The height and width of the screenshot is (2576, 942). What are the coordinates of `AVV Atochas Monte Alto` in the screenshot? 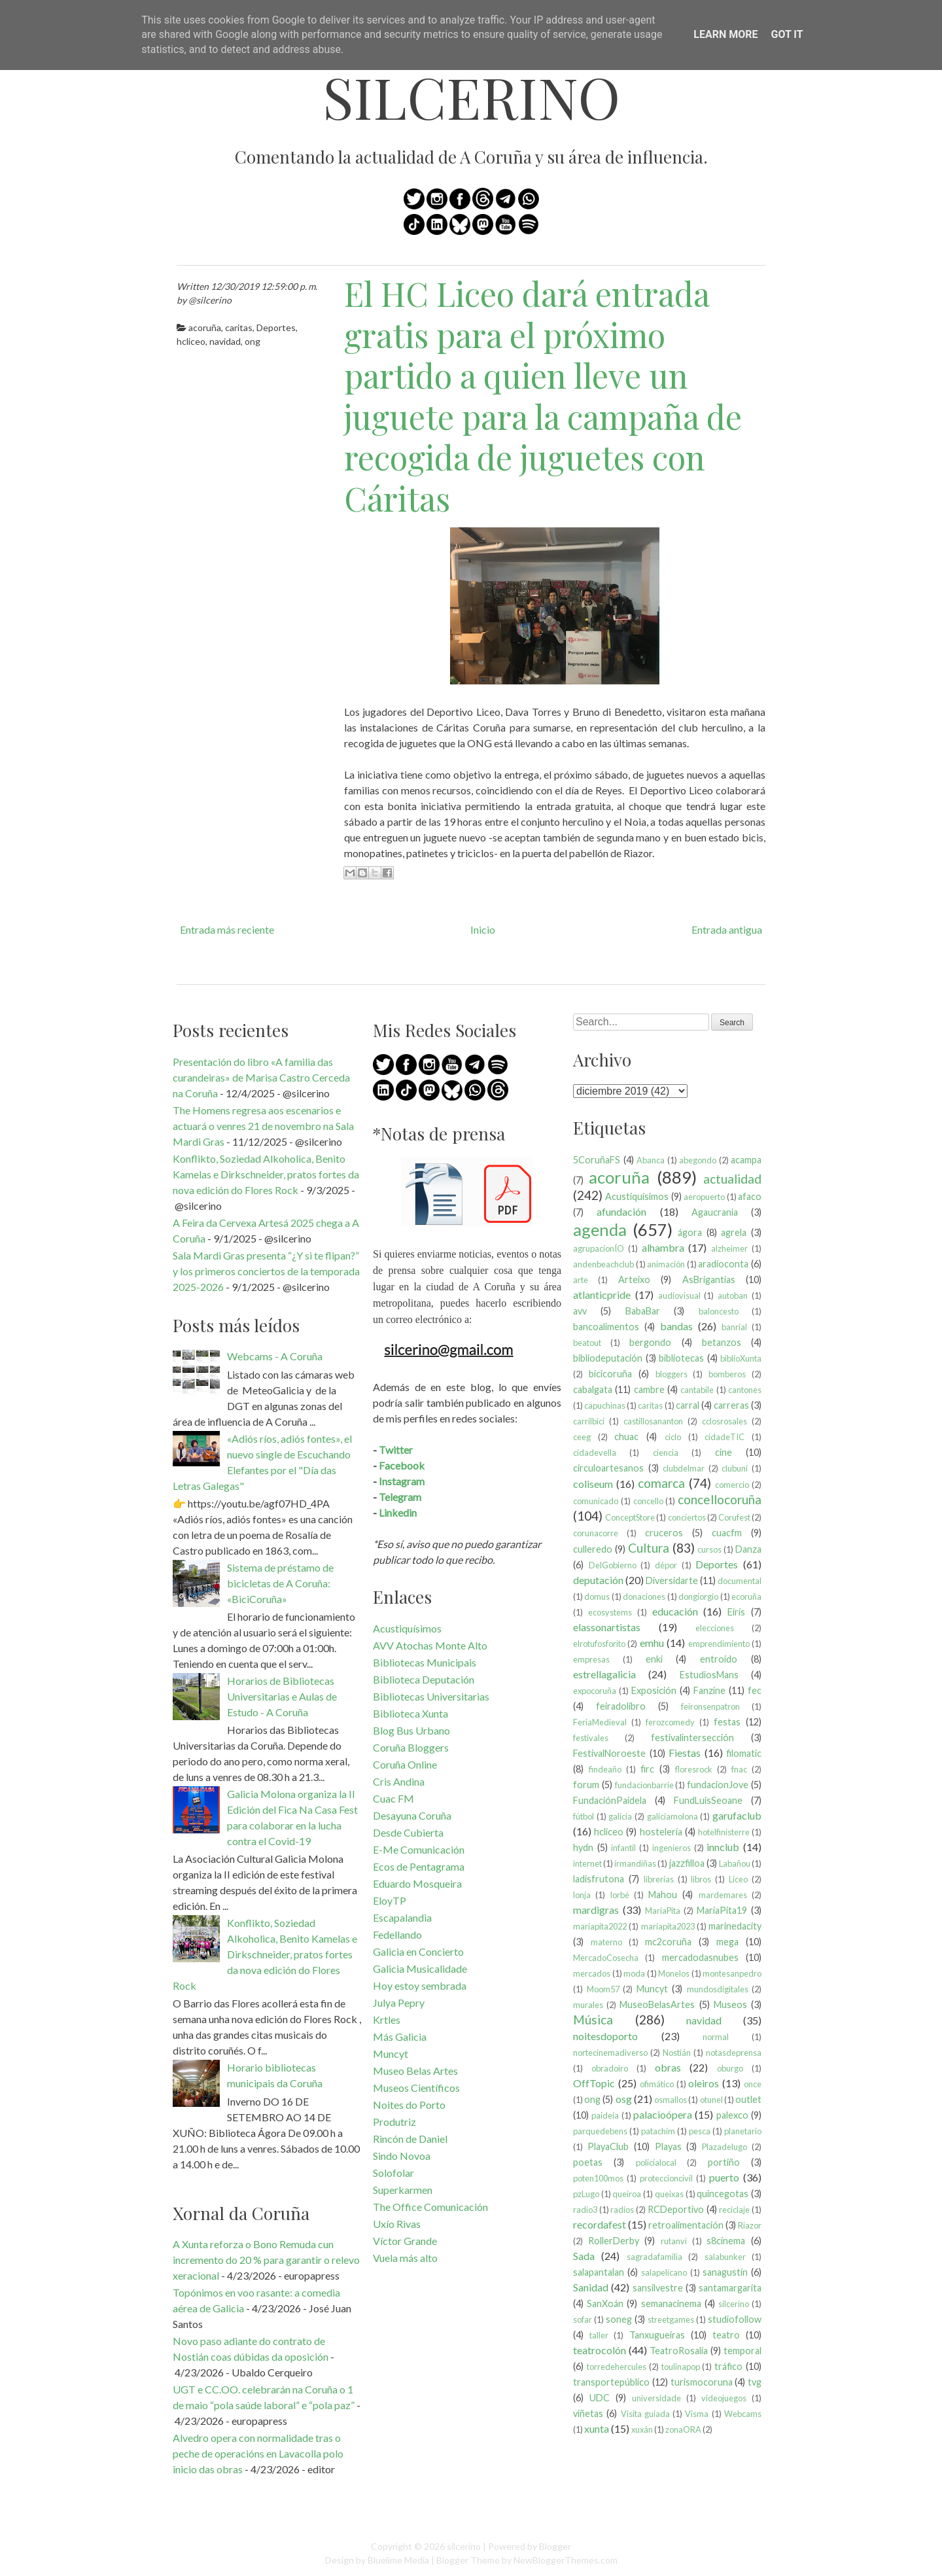 It's located at (430, 1645).